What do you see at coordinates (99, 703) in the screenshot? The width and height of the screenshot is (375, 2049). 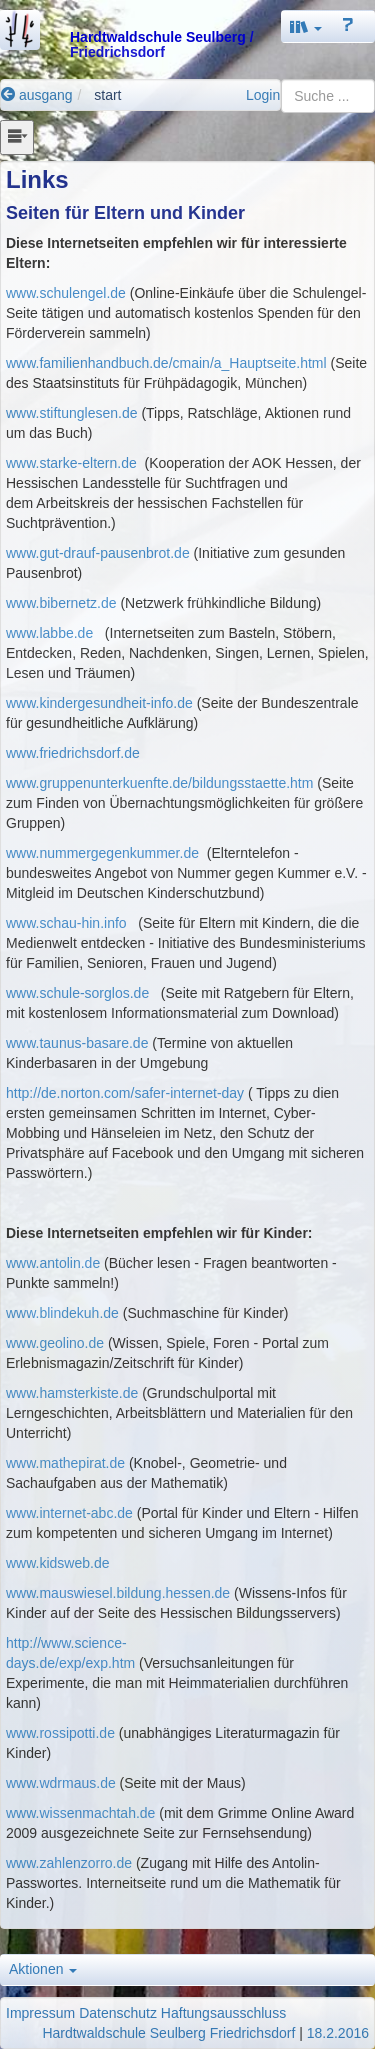 I see `www.kindergesundheit-info.de` at bounding box center [99, 703].